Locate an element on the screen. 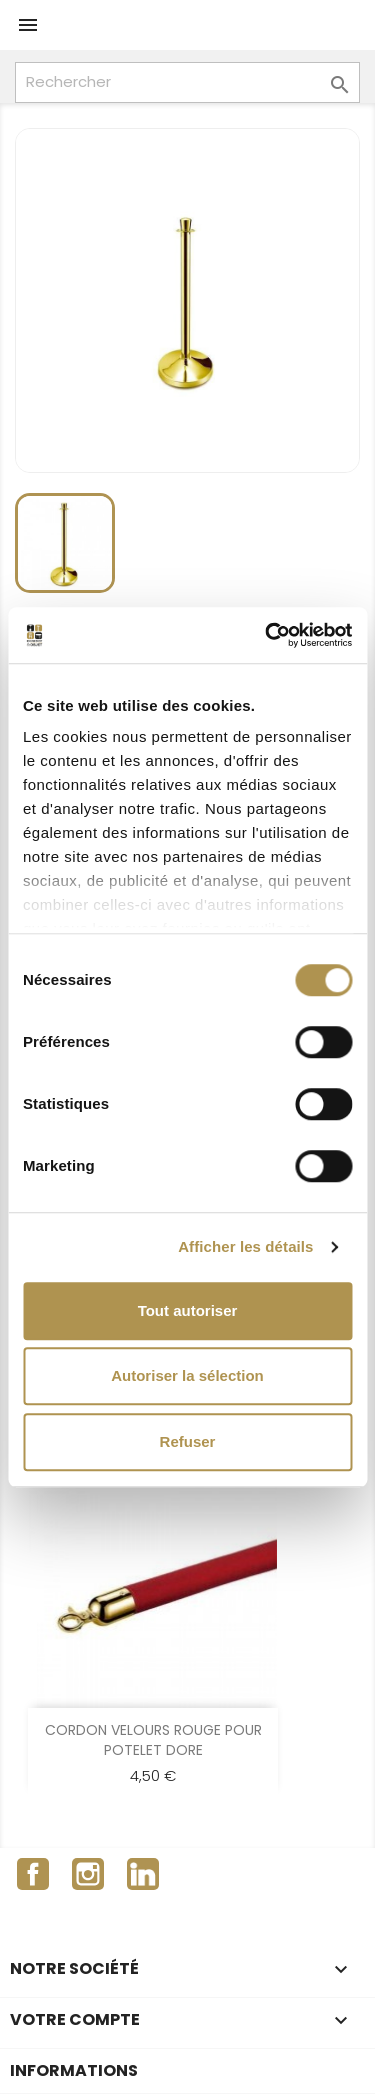 The height and width of the screenshot is (2094, 375). Informations is located at coordinates (74, 2070).